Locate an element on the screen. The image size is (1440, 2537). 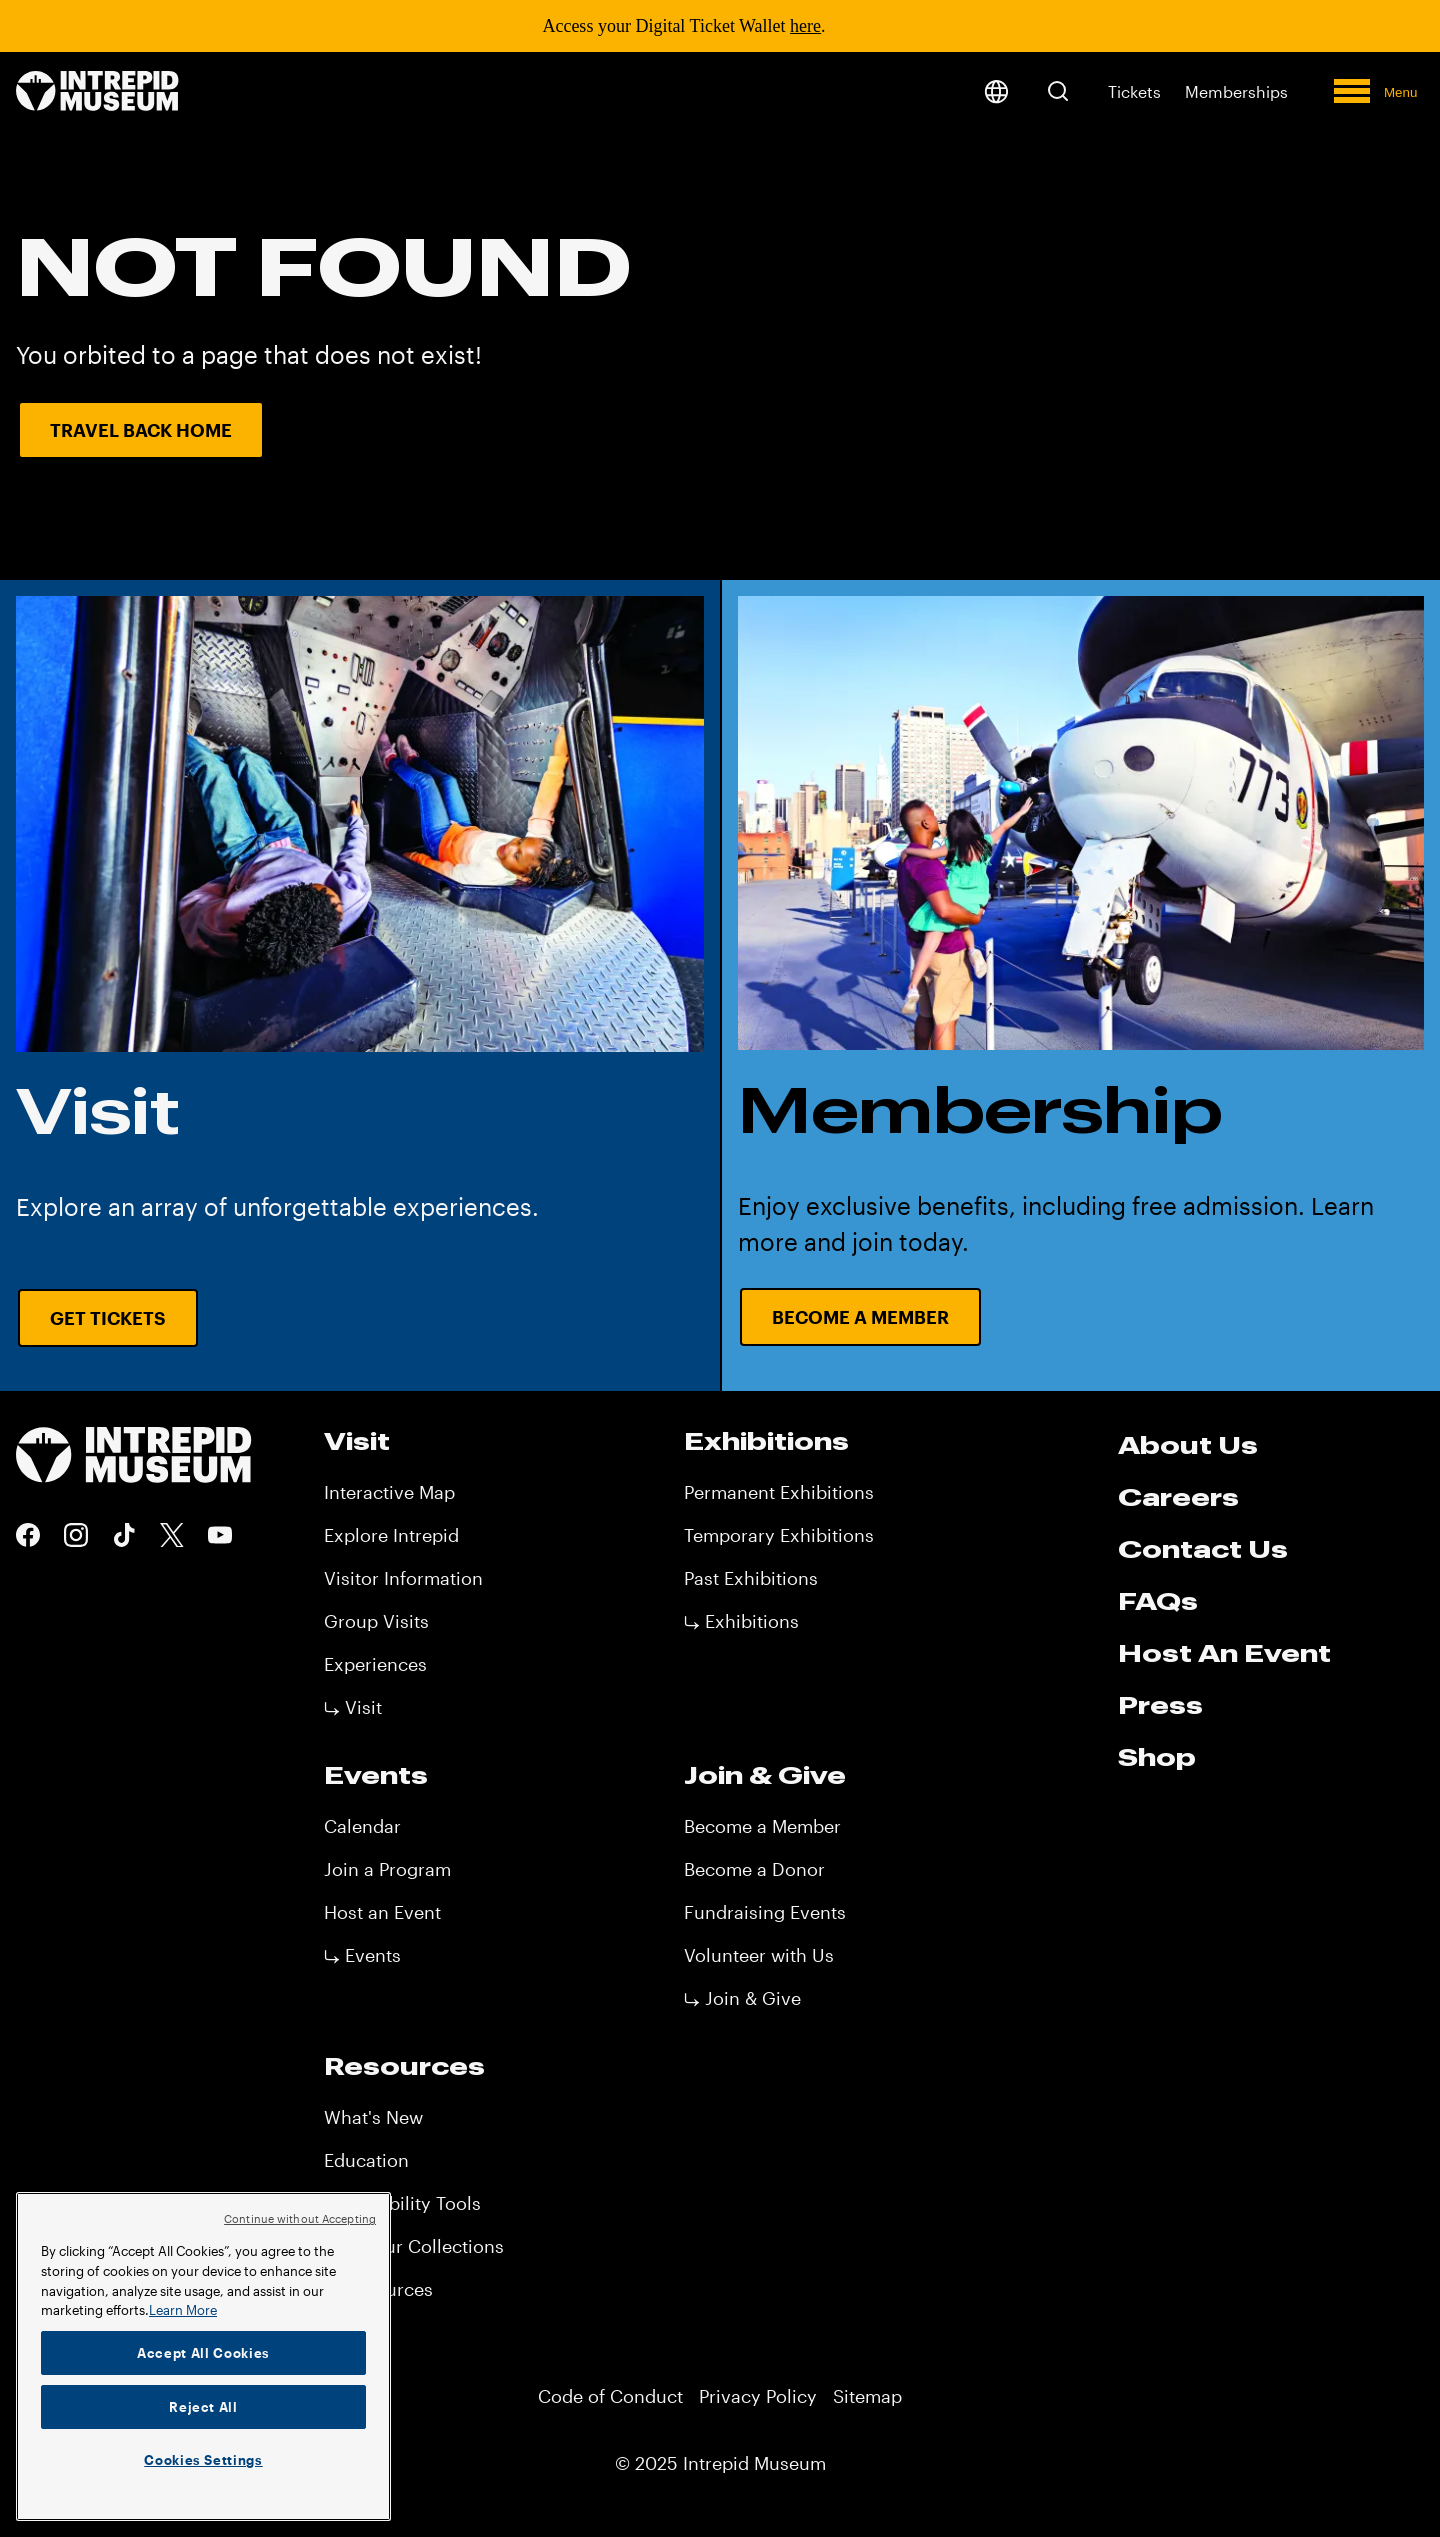
Explore Intrepid is located at coordinates (391, 1535).